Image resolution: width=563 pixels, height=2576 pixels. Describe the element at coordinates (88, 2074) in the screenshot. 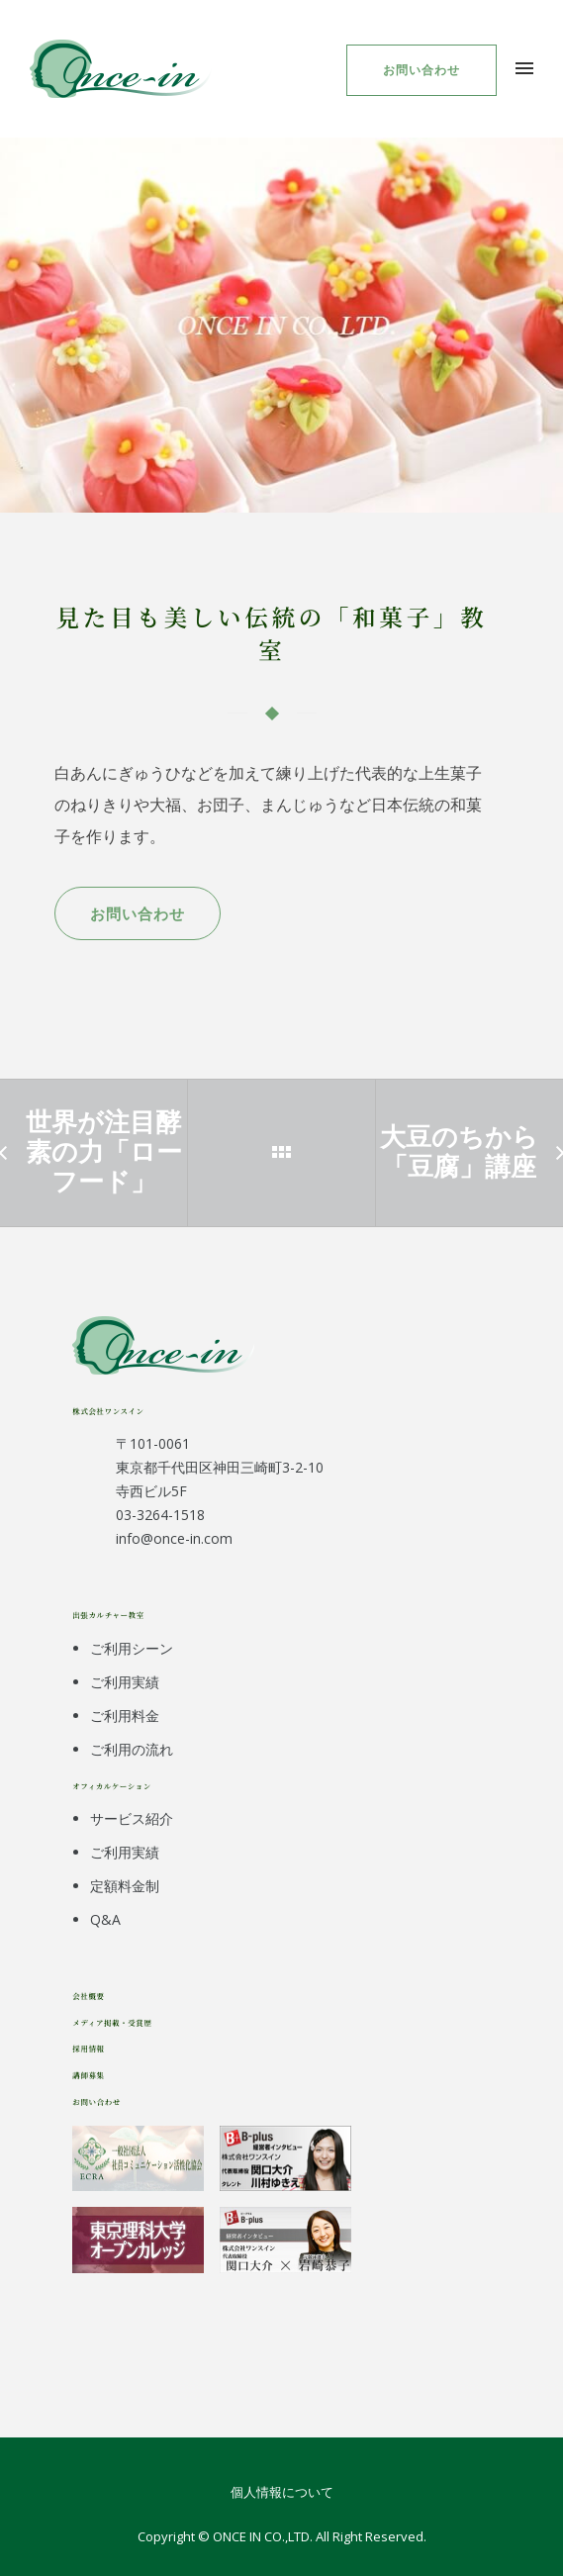

I see `講師募集` at that location.